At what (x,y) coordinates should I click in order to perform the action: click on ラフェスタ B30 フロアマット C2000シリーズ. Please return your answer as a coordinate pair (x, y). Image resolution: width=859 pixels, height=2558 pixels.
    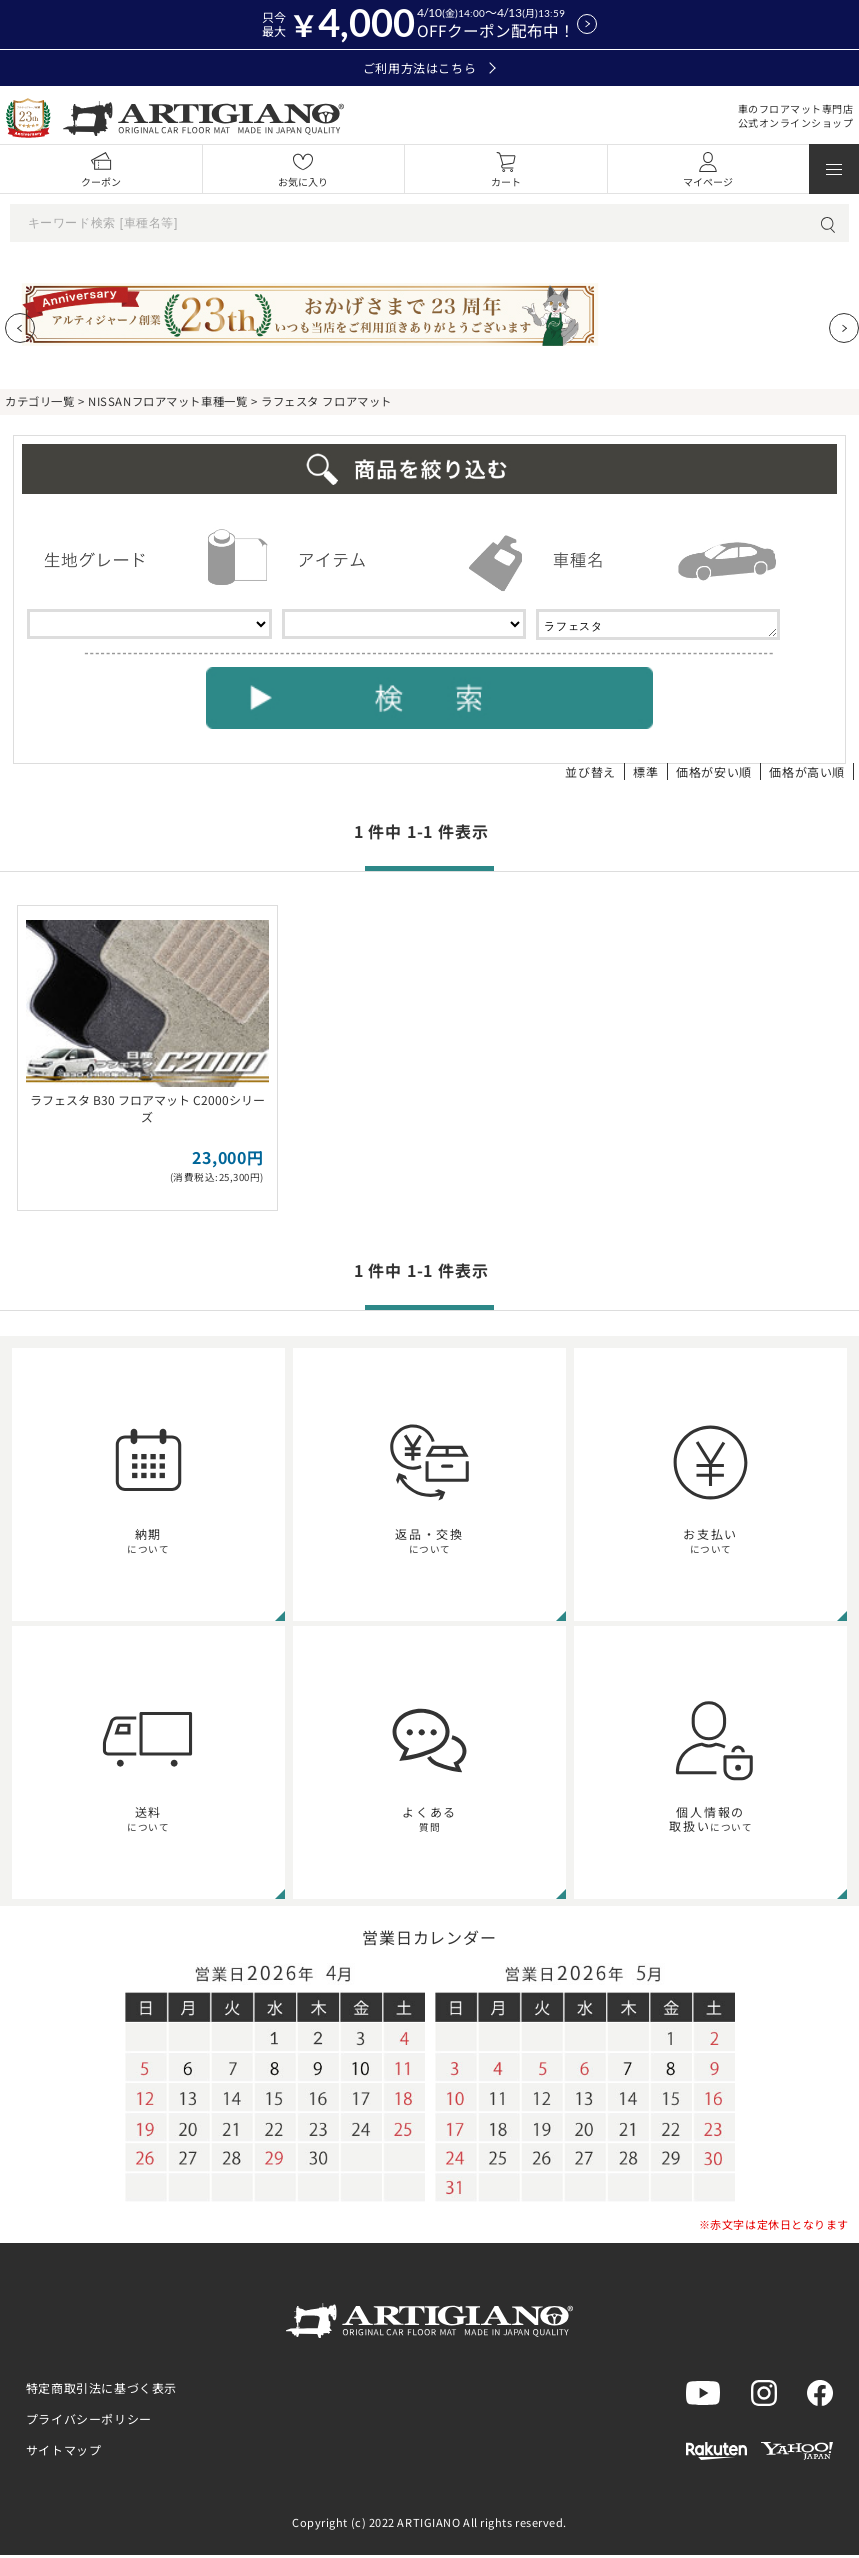
    Looking at the image, I should click on (147, 1111).